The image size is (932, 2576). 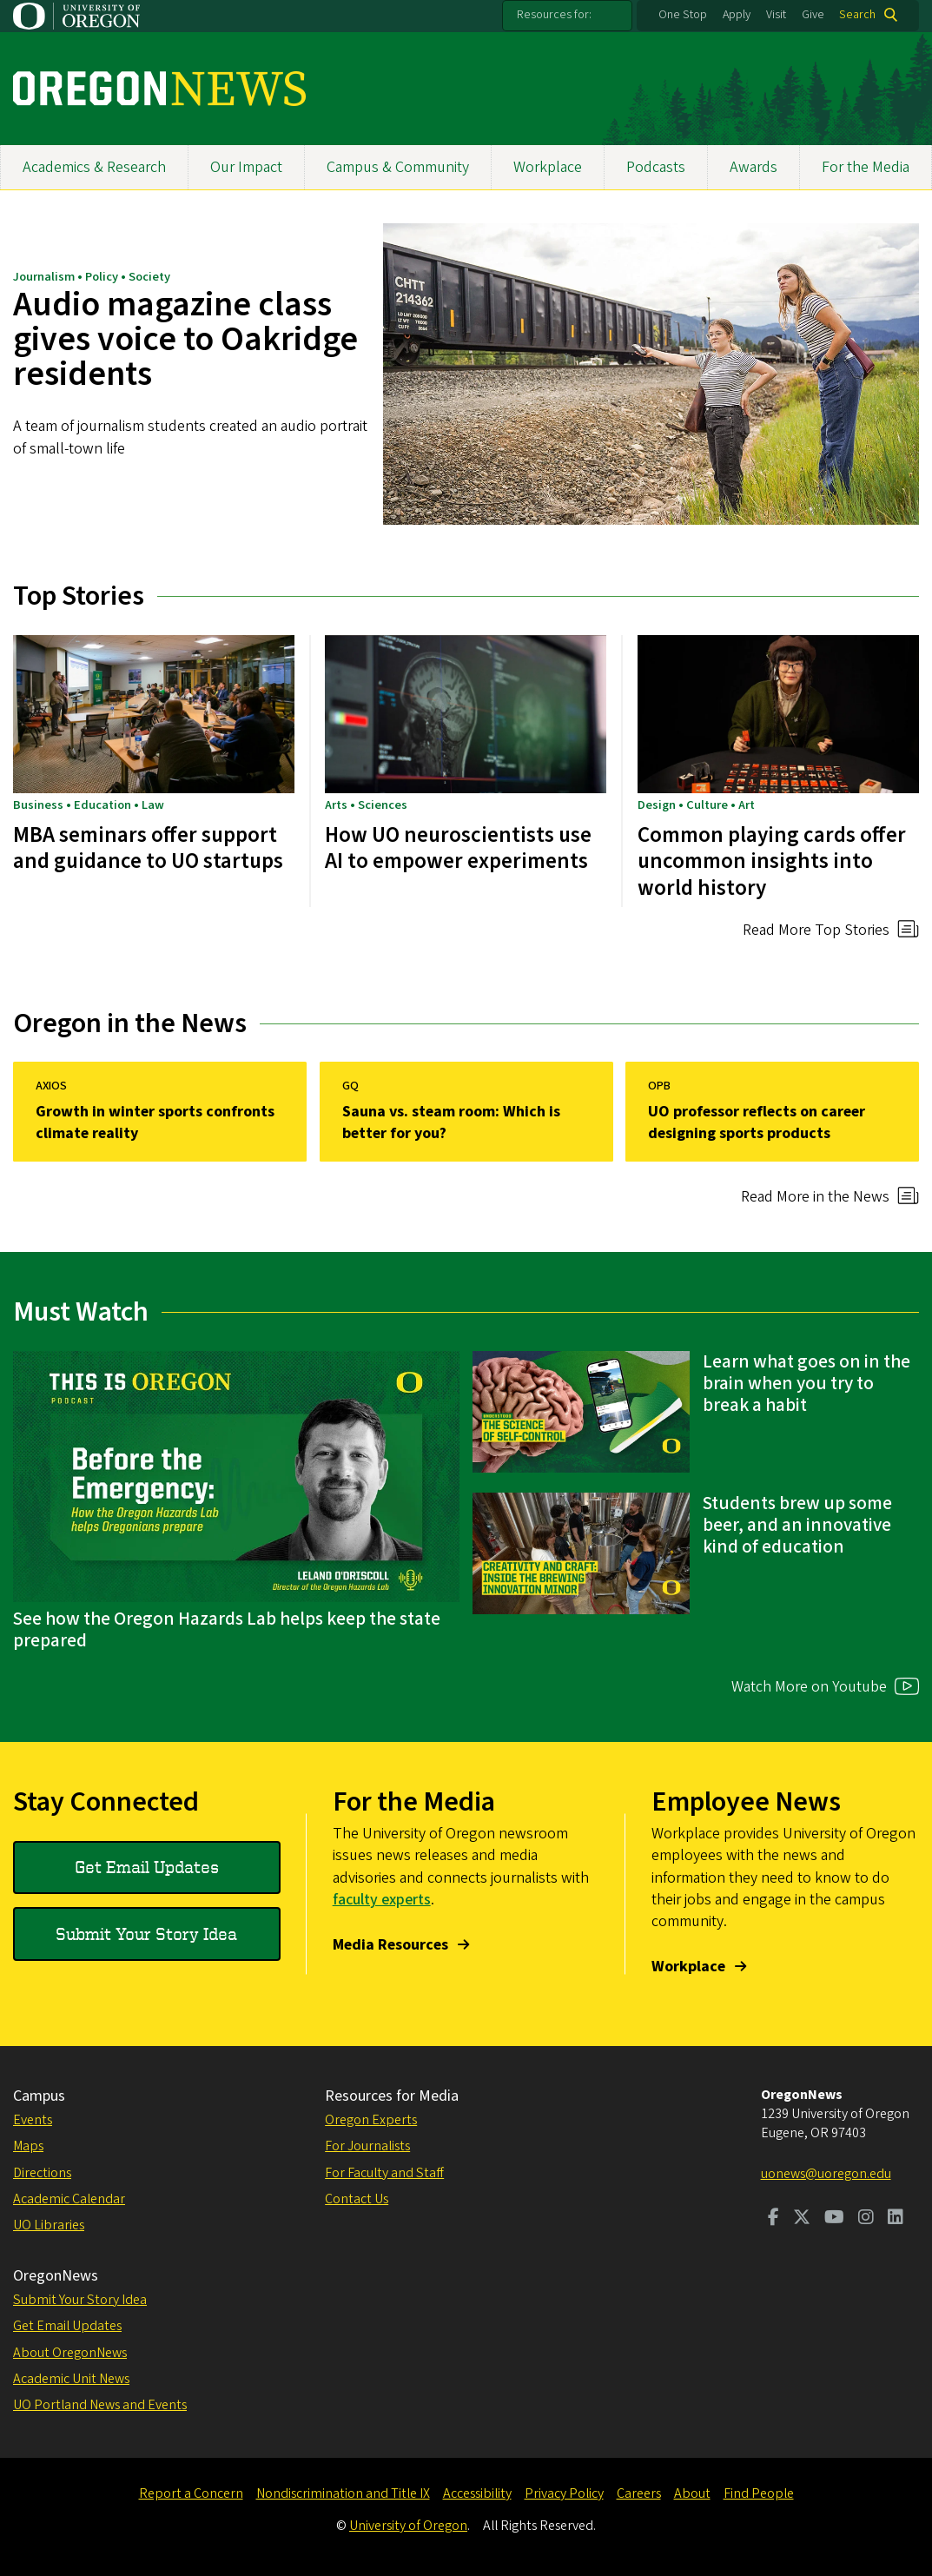 What do you see at coordinates (797, 1525) in the screenshot?
I see `Students brew up some beer, and an innovative kind of education` at bounding box center [797, 1525].